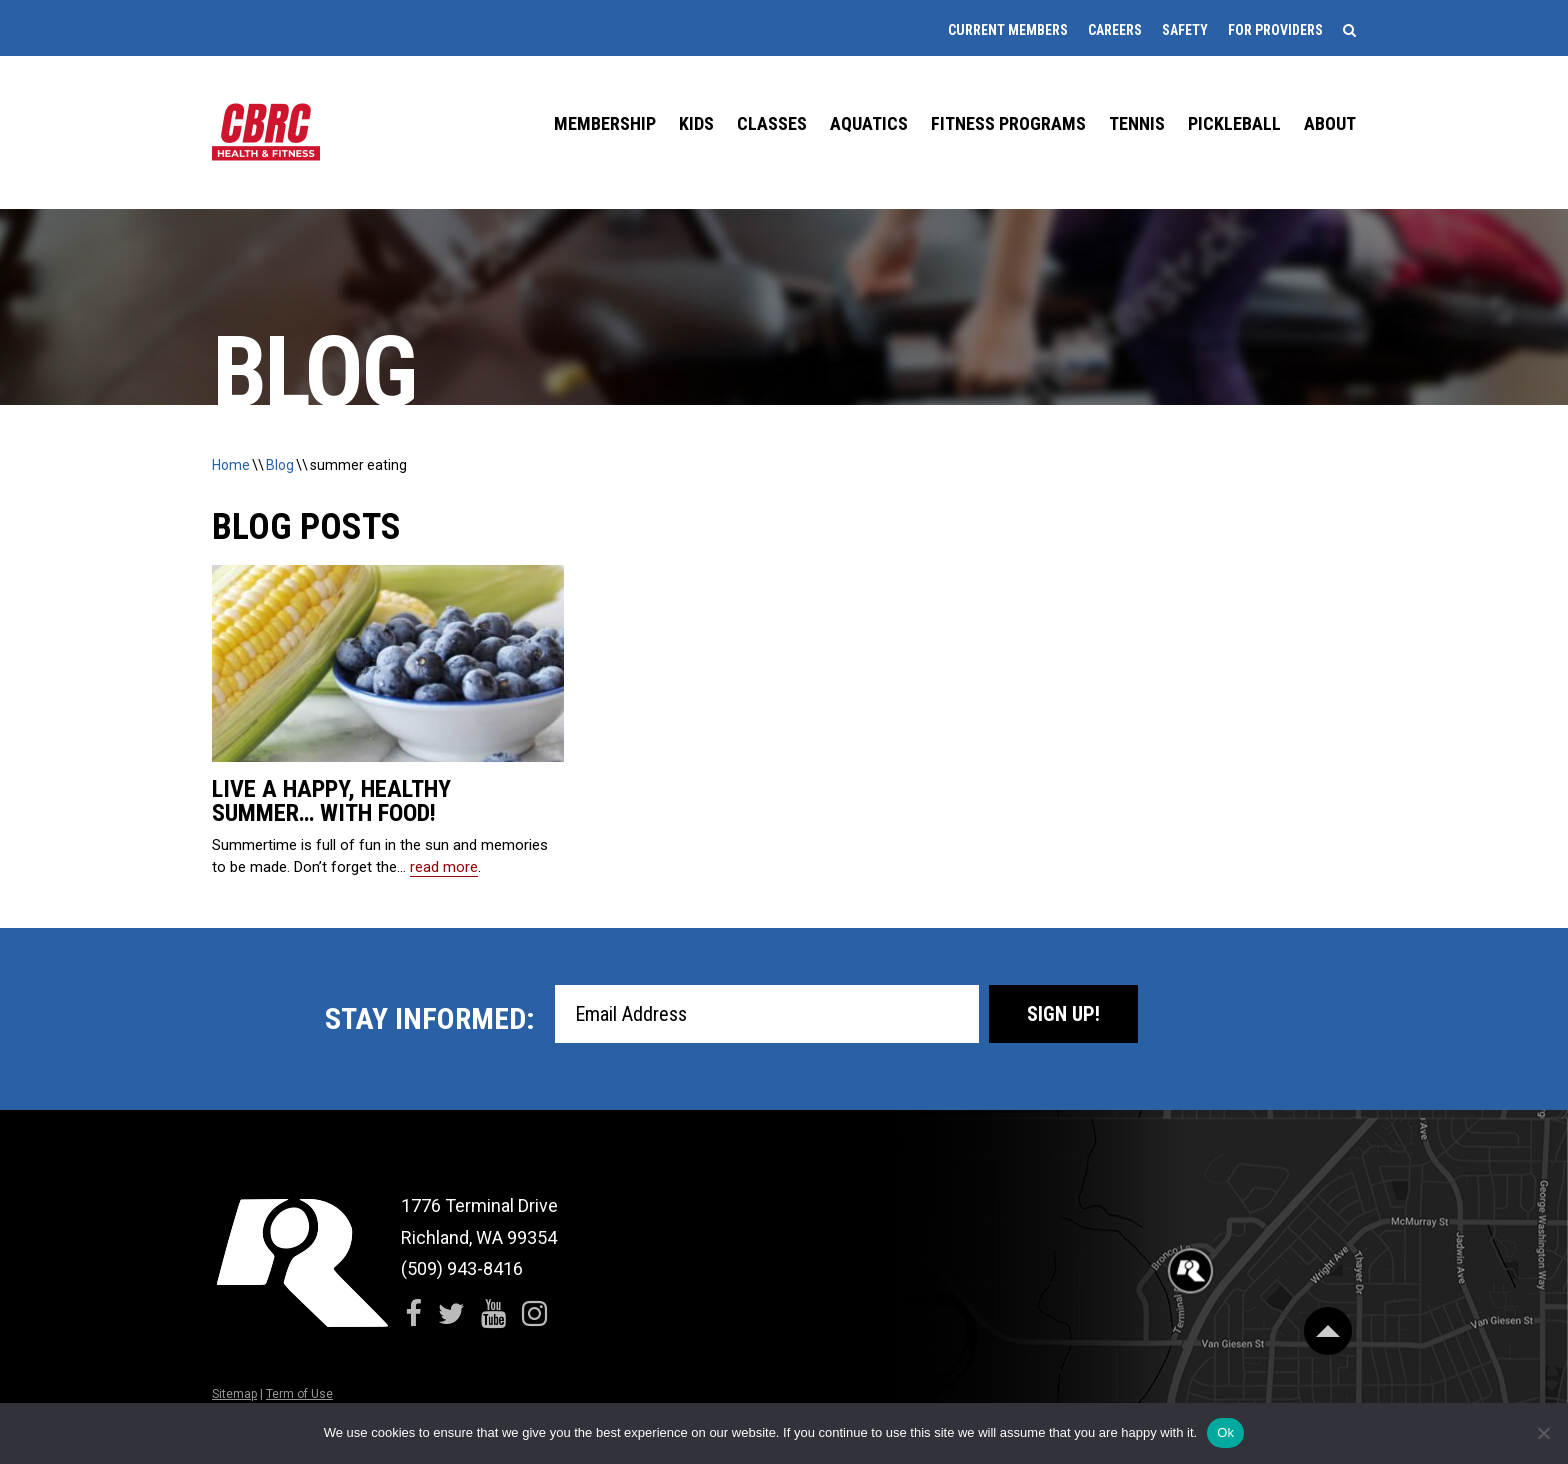 The height and width of the screenshot is (1464, 1568). I want to click on Kids, so click(696, 123).